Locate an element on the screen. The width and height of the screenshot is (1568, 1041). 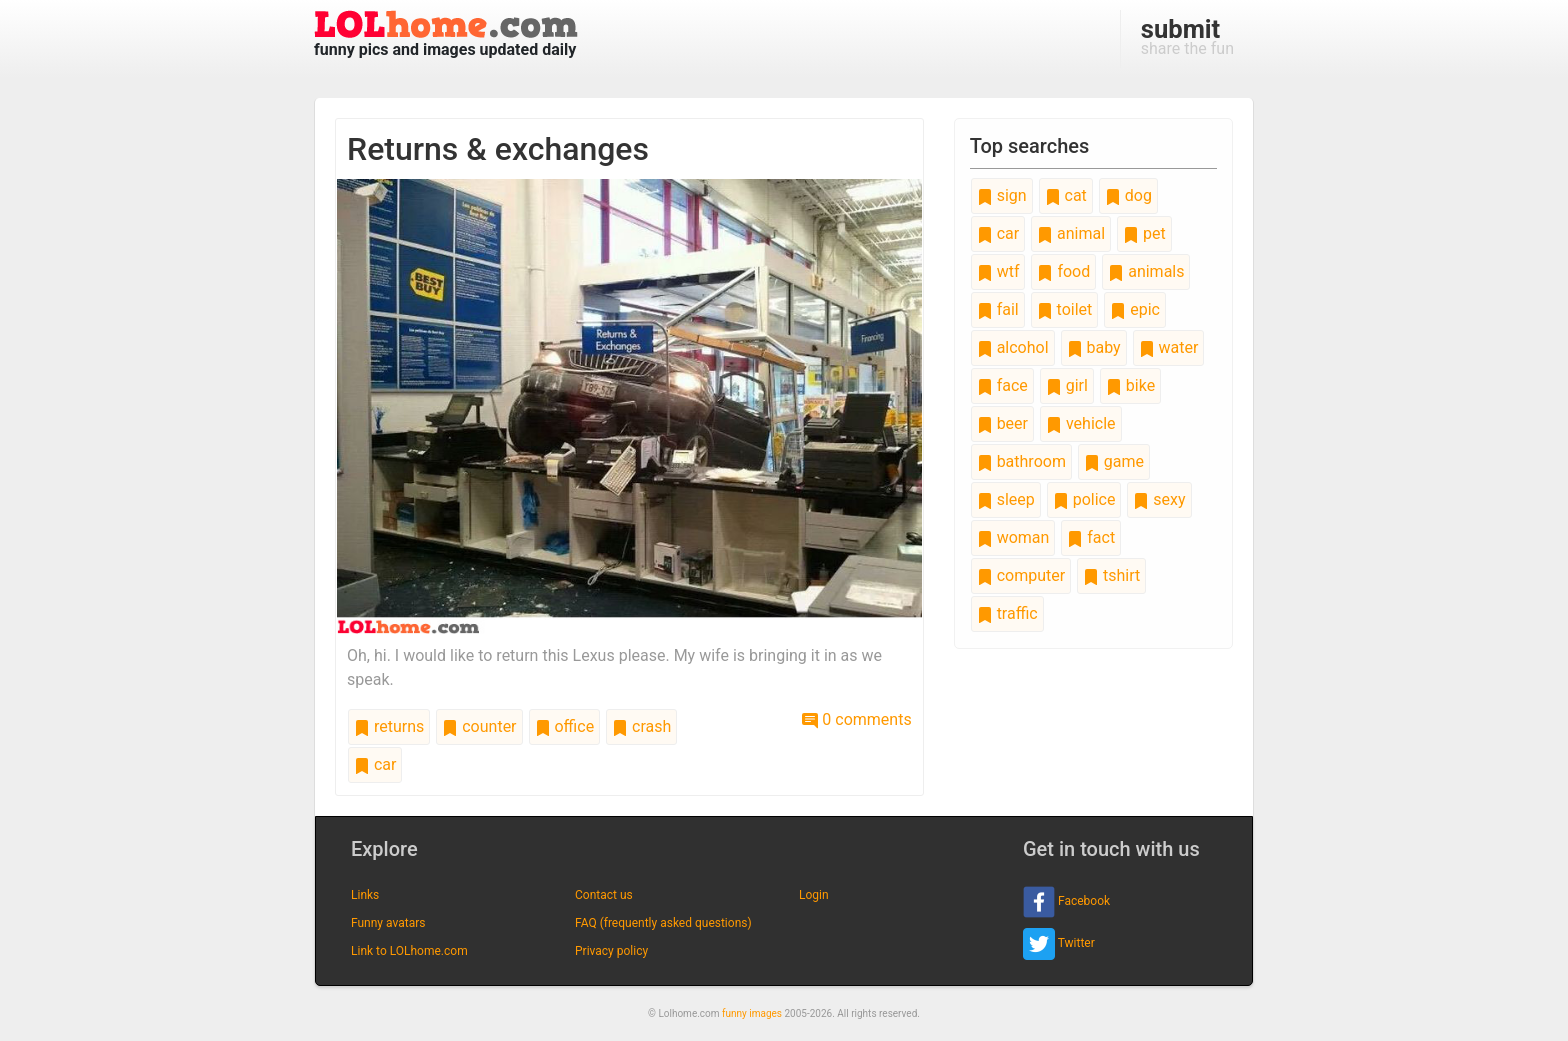
alcohol is located at coordinates (1013, 347).